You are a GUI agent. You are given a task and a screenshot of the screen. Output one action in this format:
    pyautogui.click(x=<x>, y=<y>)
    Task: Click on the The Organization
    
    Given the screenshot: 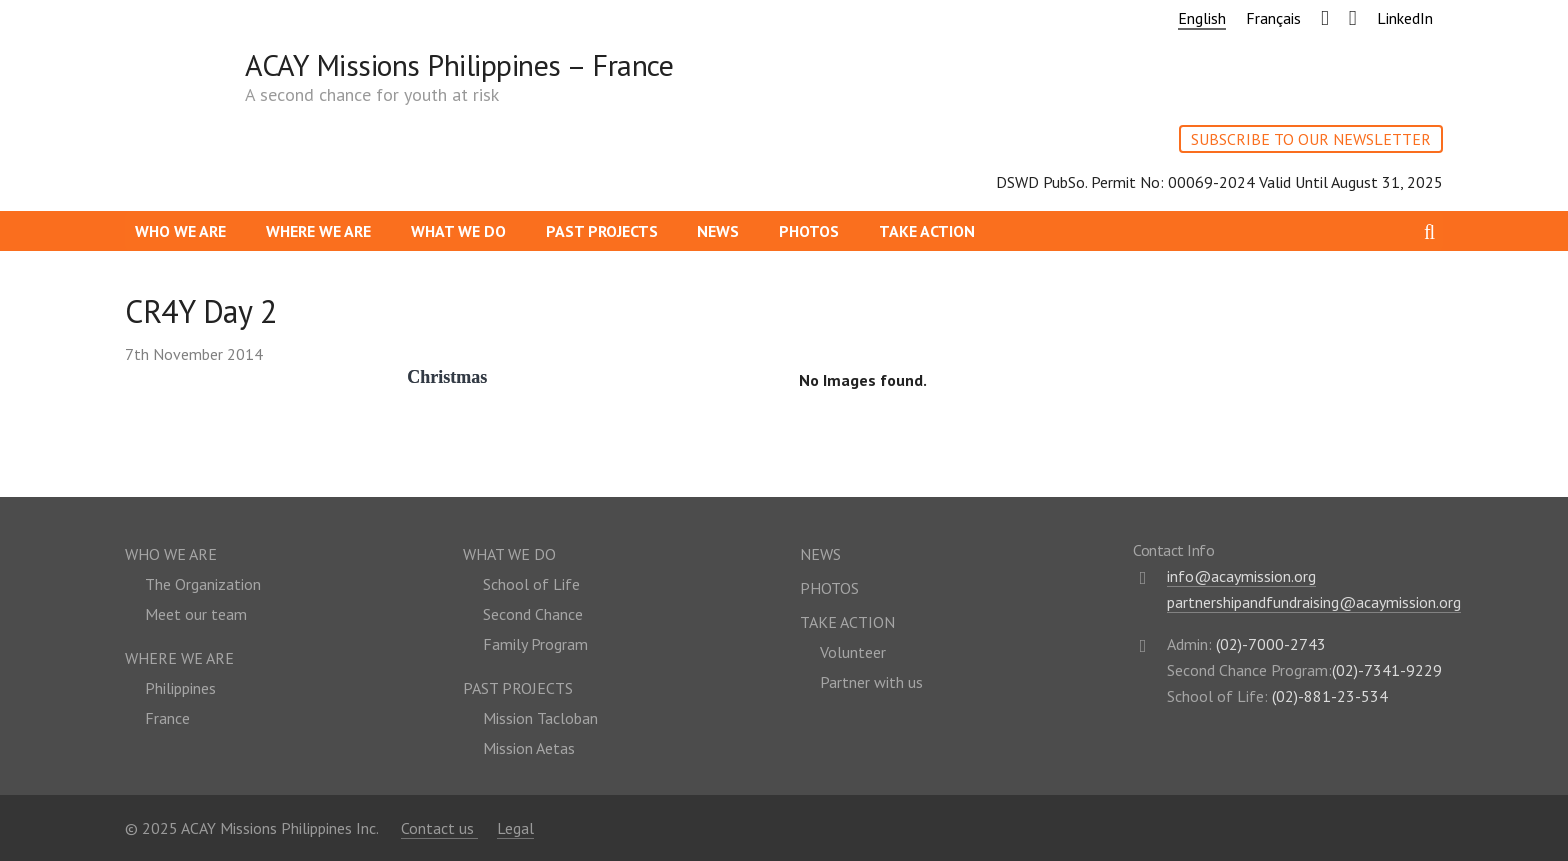 What is the action you would take?
    pyautogui.click(x=203, y=584)
    